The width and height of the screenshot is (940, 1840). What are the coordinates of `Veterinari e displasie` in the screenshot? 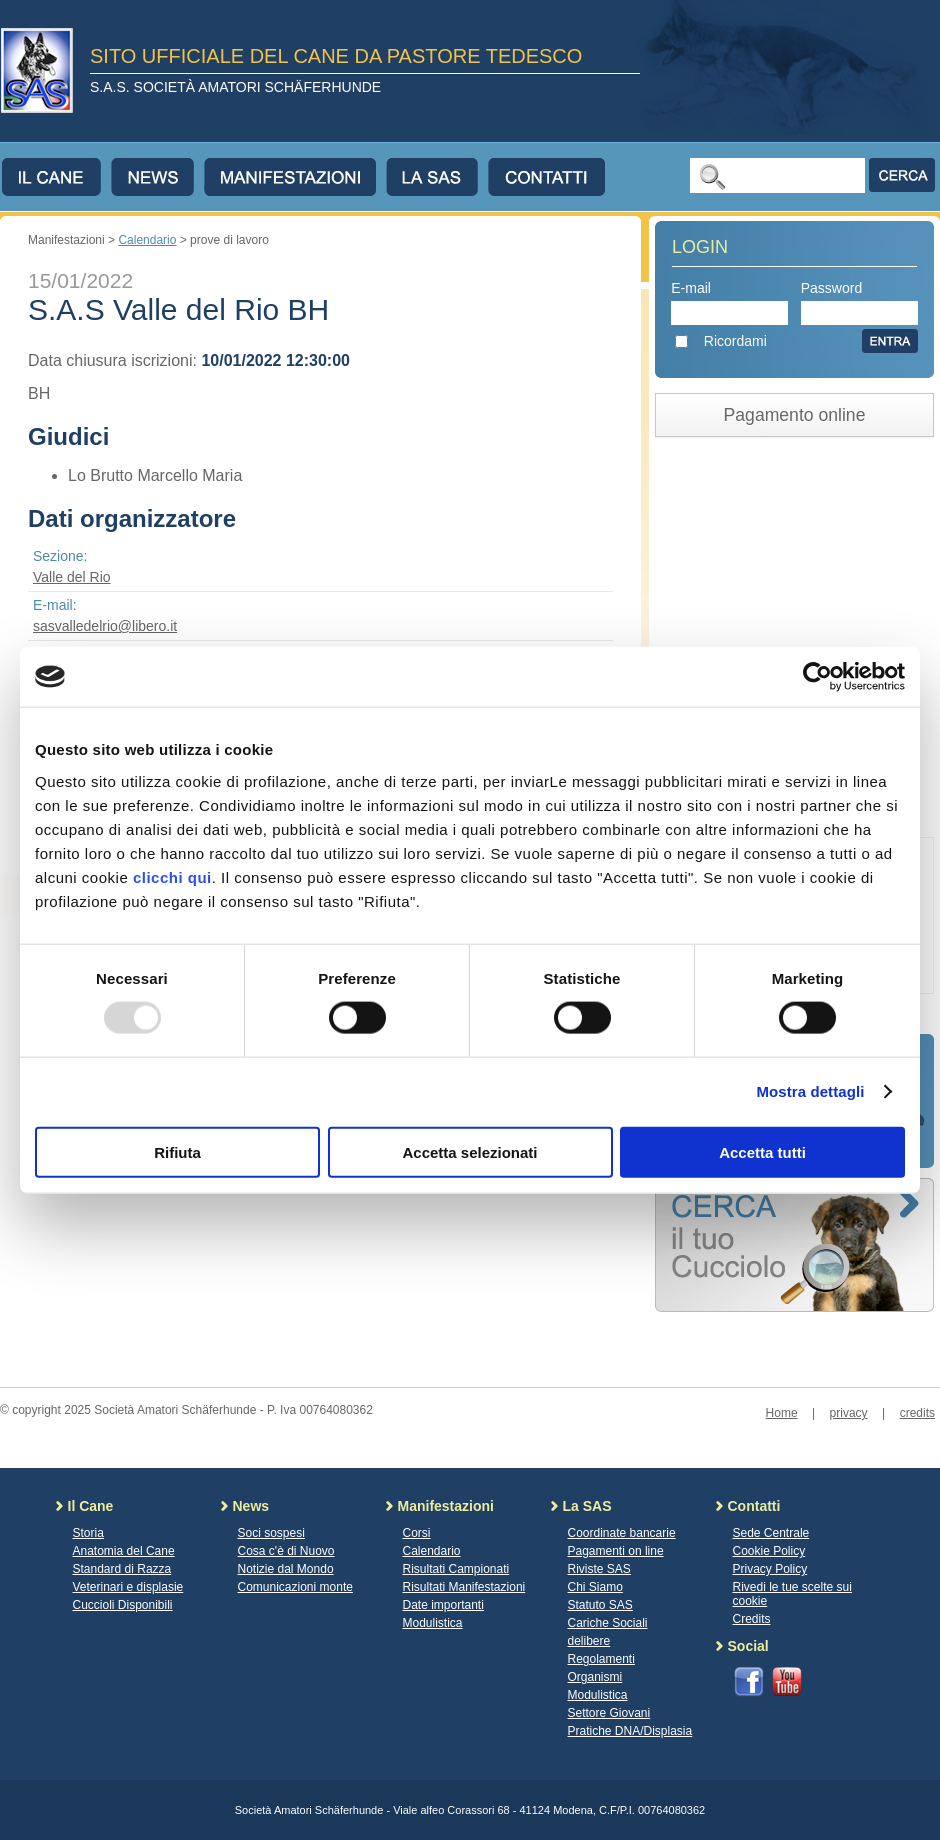 It's located at (128, 1587).